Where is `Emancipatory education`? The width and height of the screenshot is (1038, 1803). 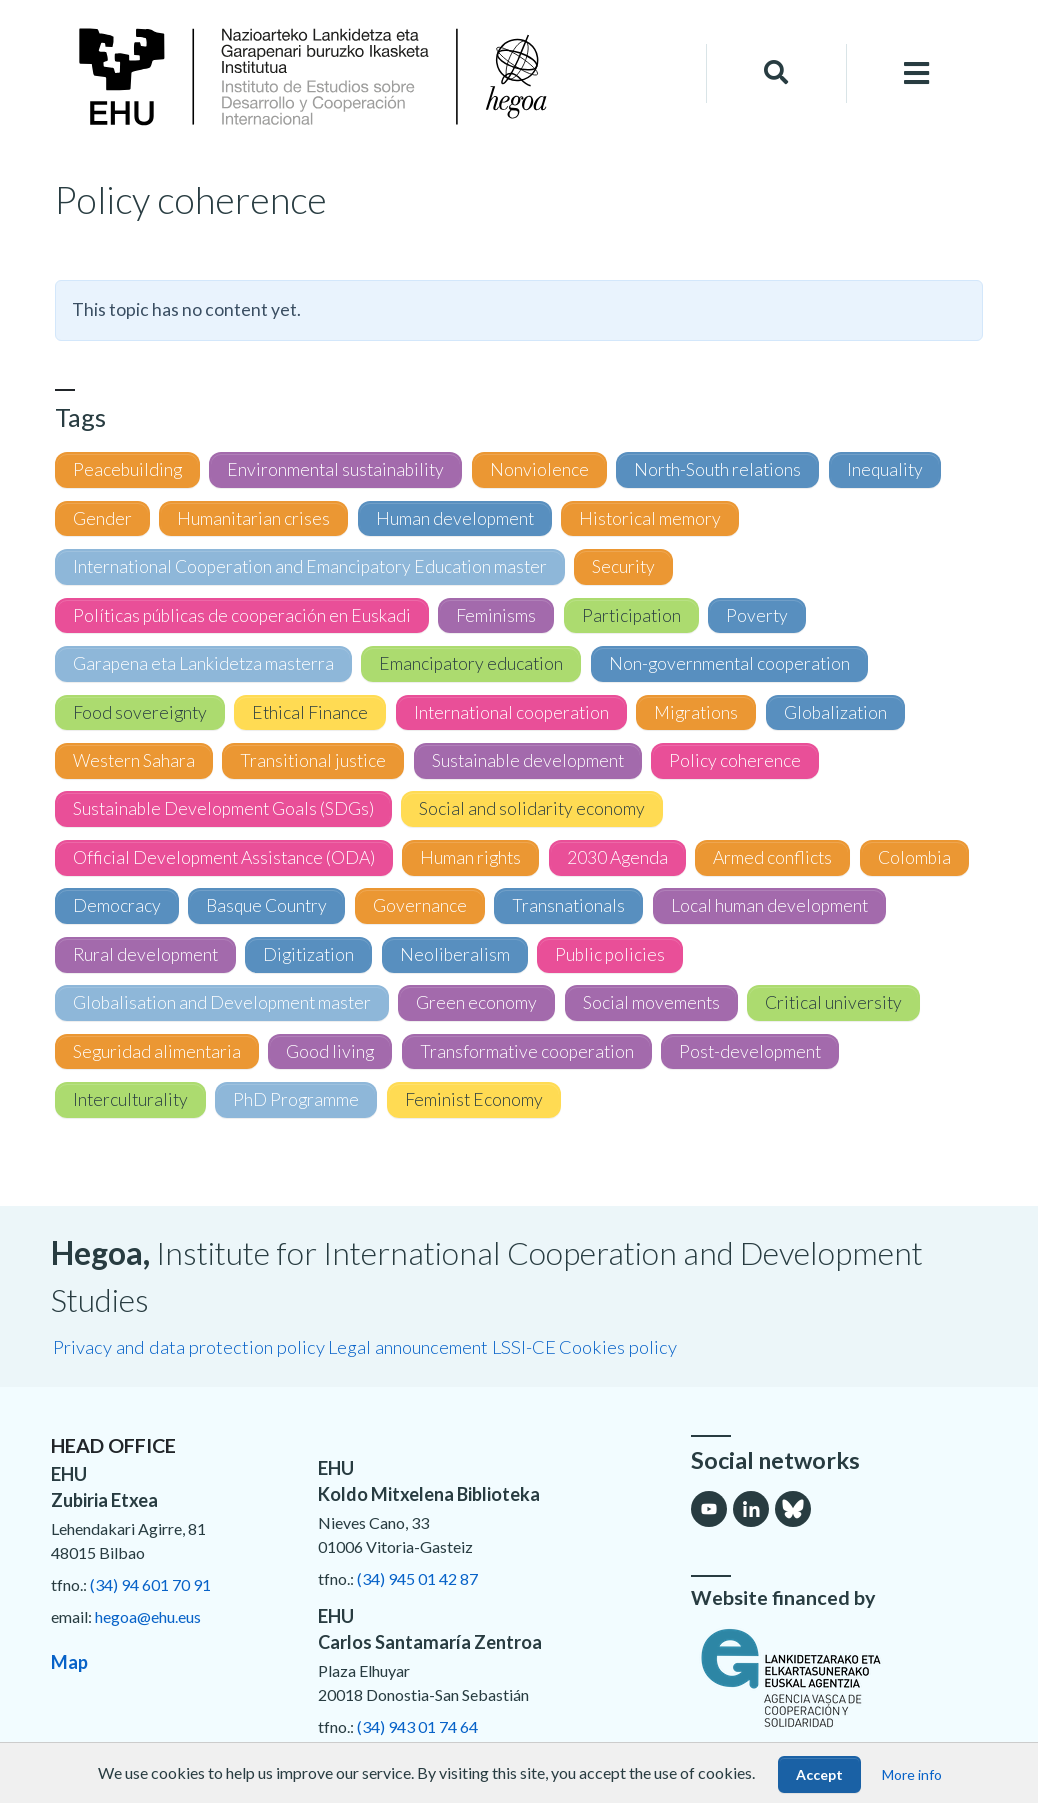
Emancipatory education is located at coordinates (471, 663).